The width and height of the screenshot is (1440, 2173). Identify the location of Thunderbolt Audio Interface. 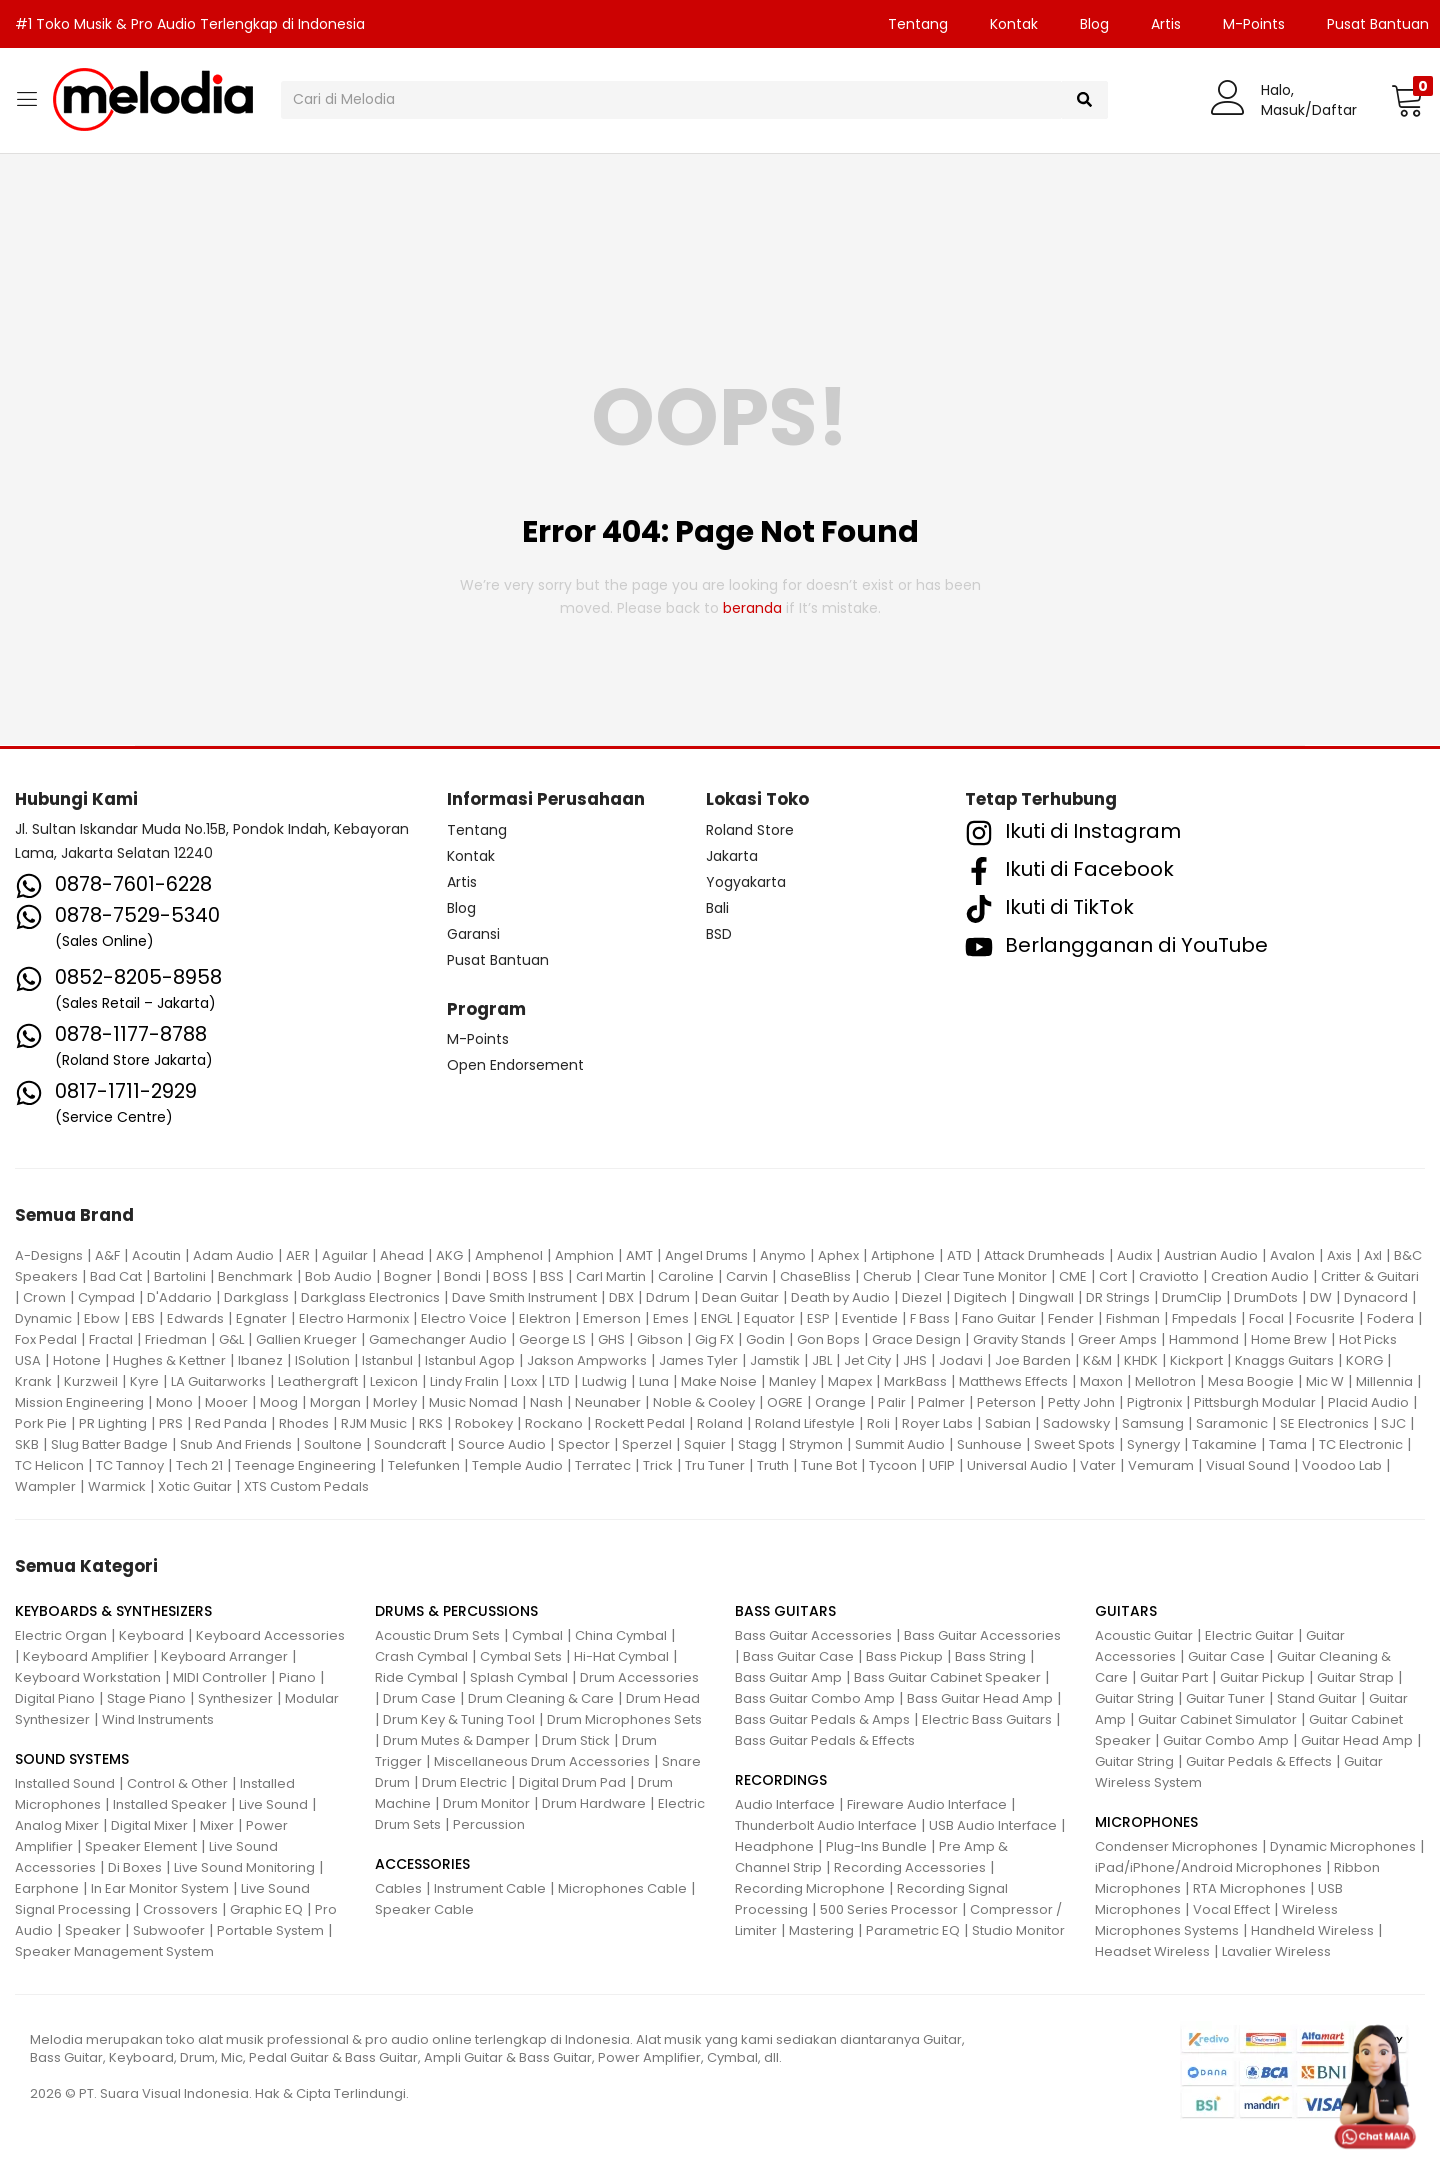
(826, 1825).